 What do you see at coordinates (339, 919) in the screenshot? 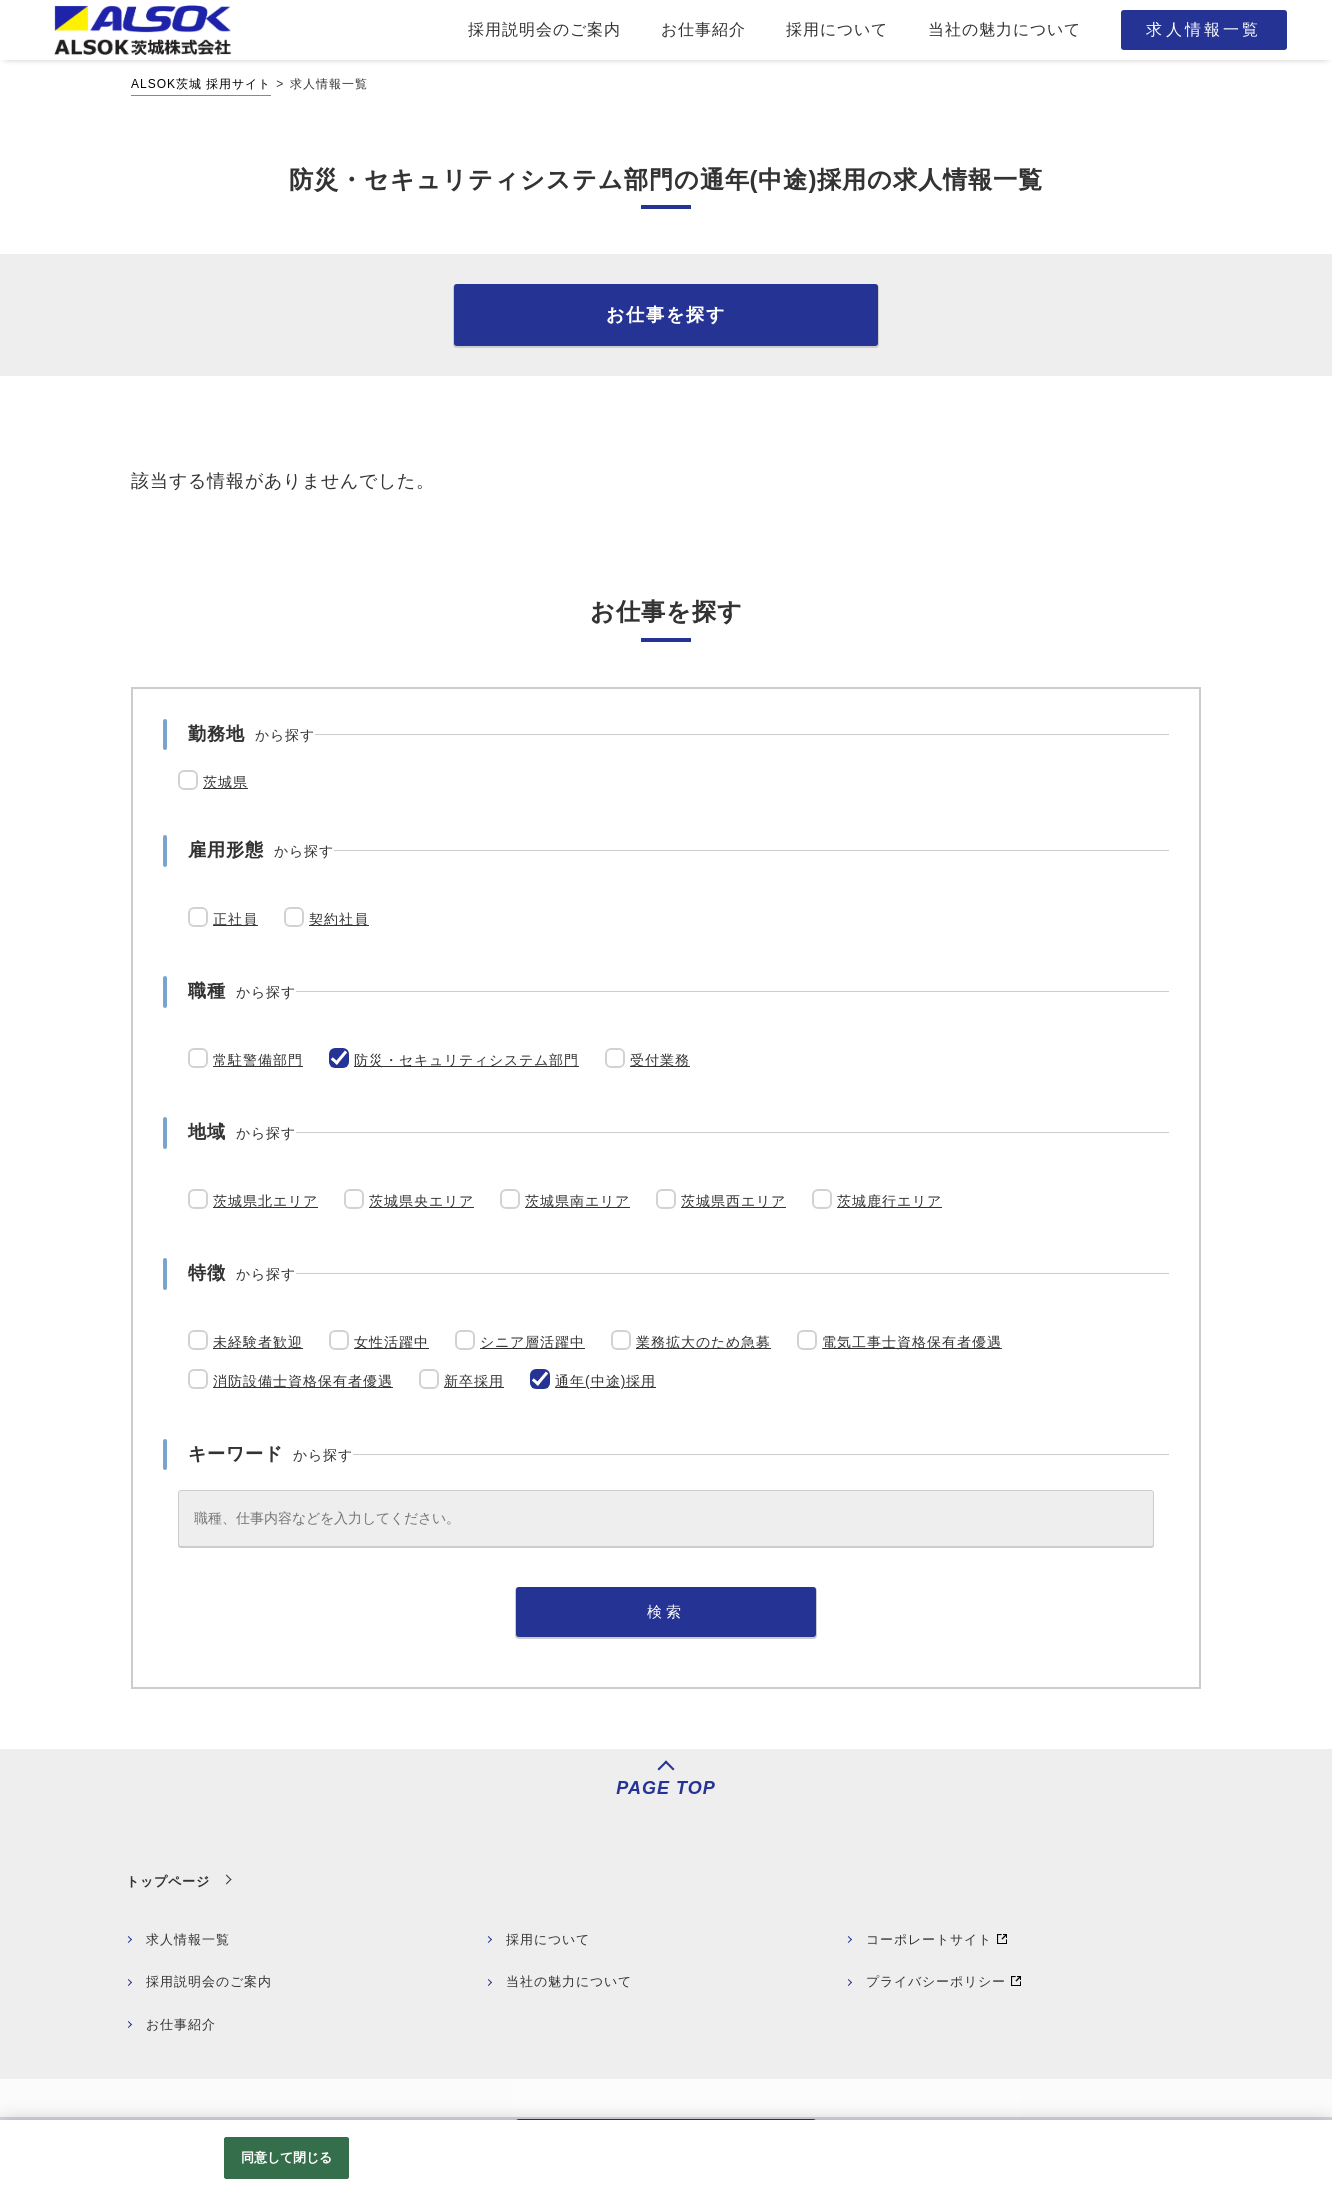
I see `契約社員` at bounding box center [339, 919].